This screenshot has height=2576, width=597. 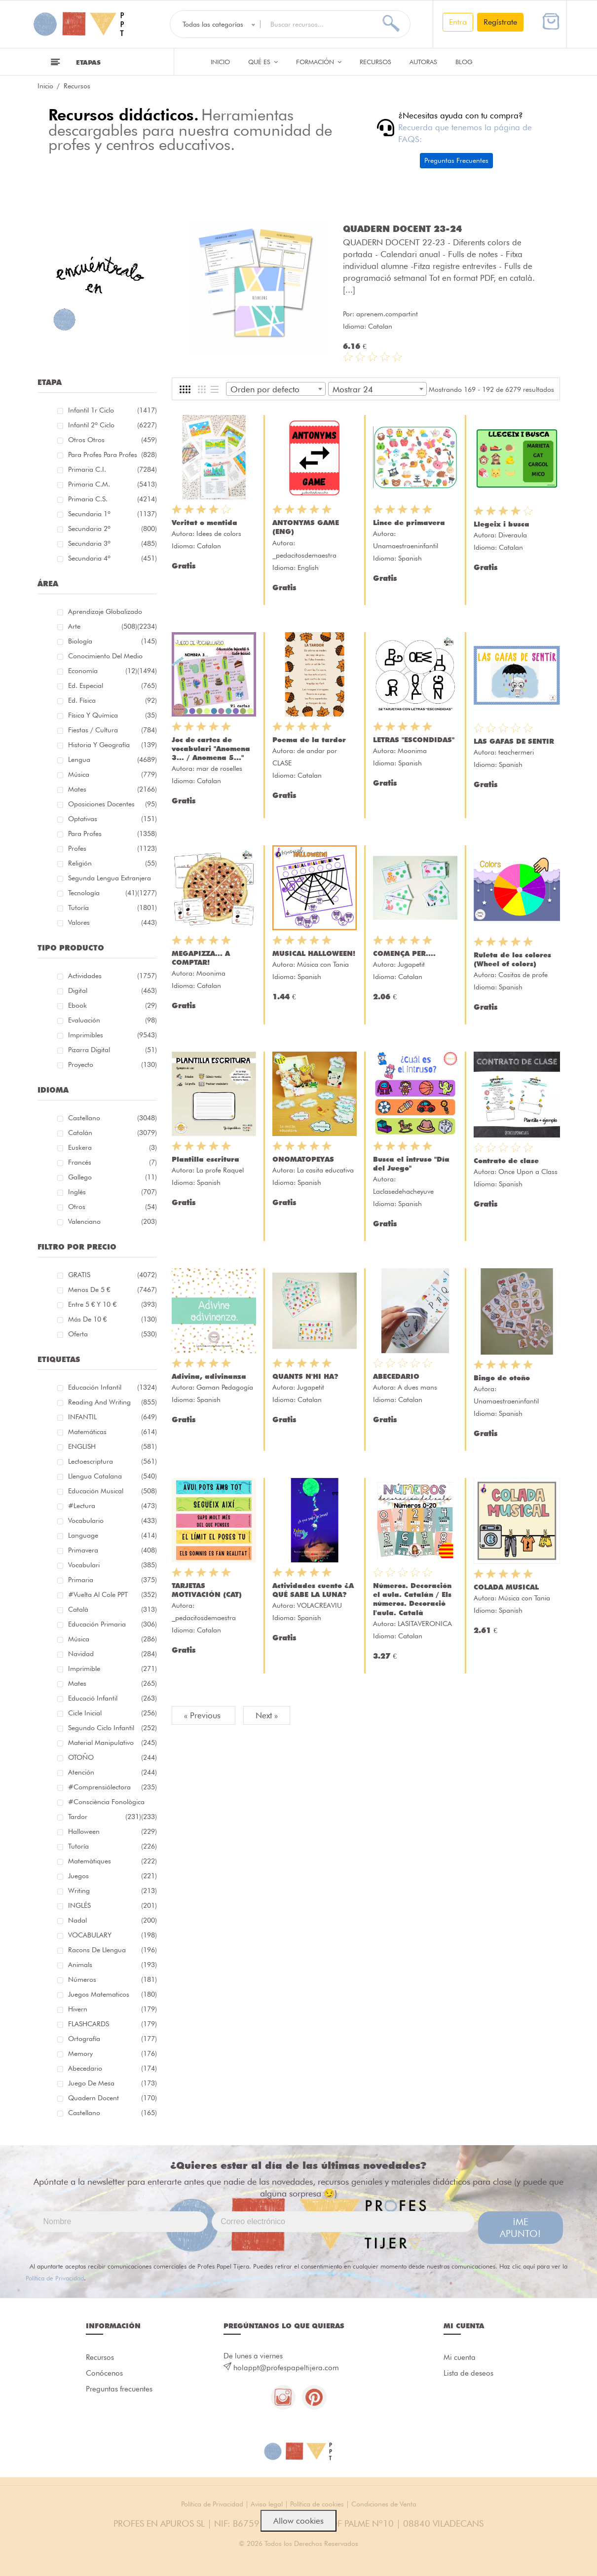 I want to click on Francés, so click(x=112, y=1162).